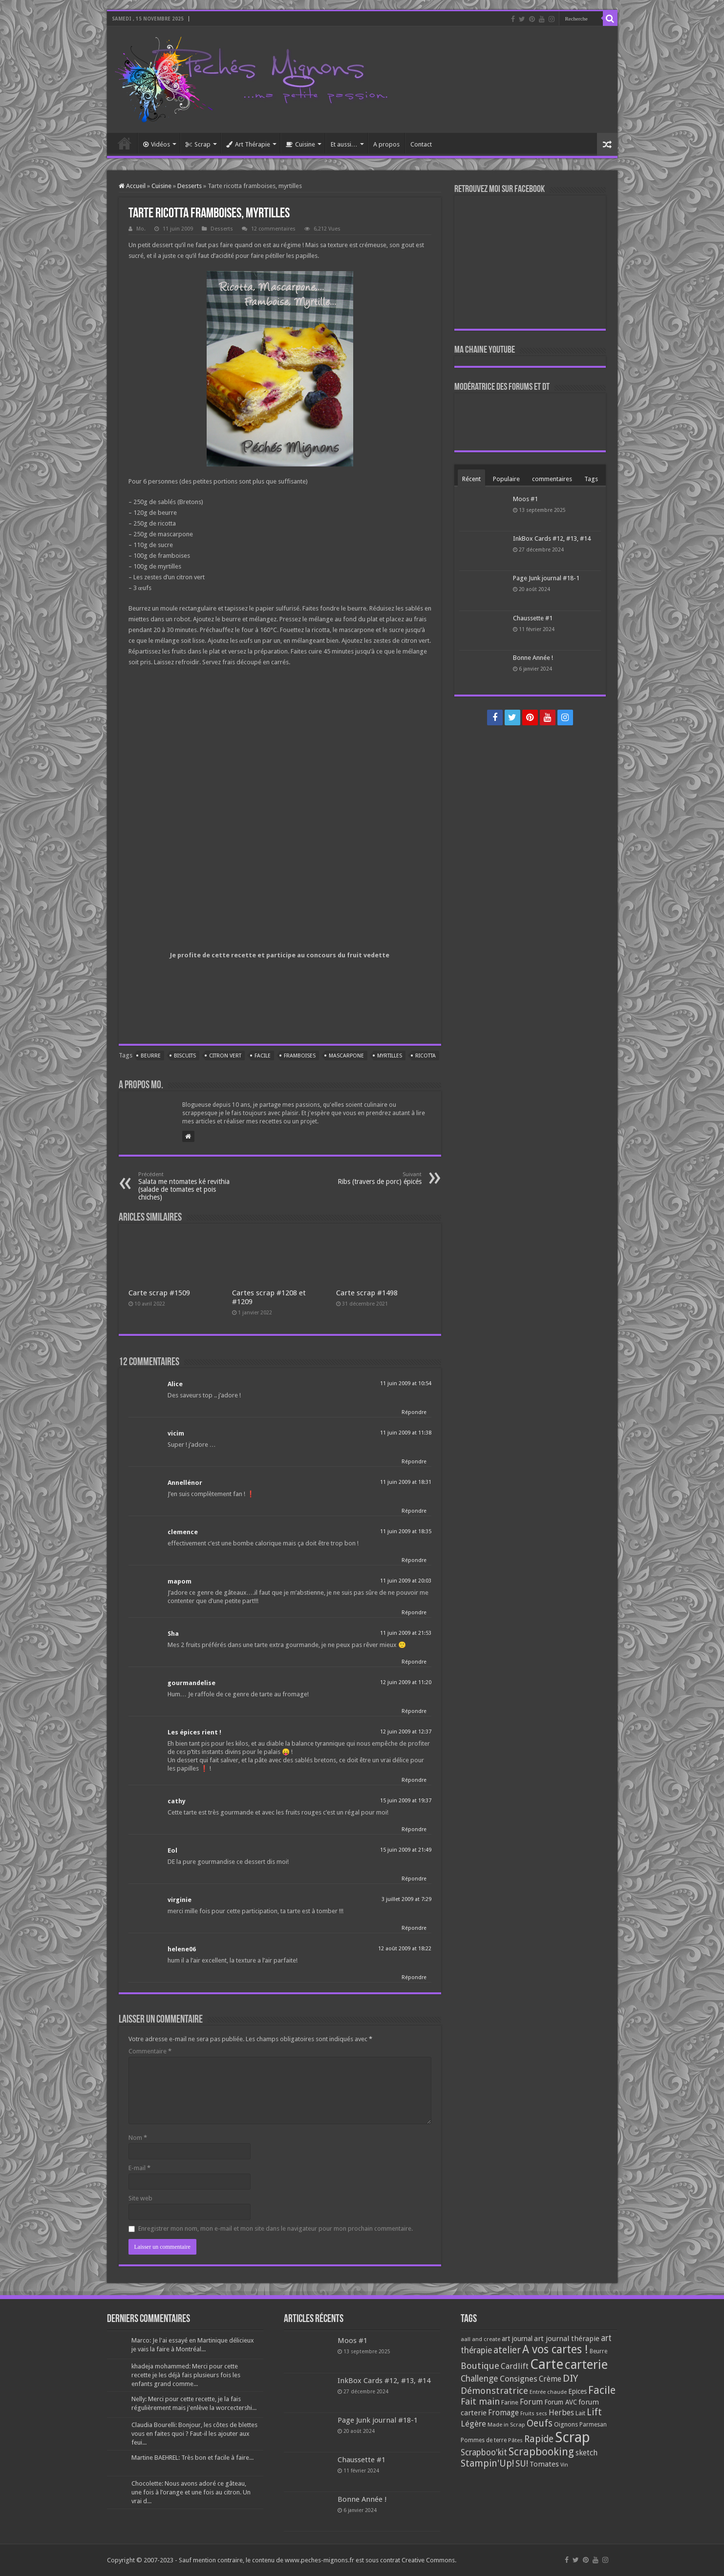  I want to click on commentaires, so click(552, 479).